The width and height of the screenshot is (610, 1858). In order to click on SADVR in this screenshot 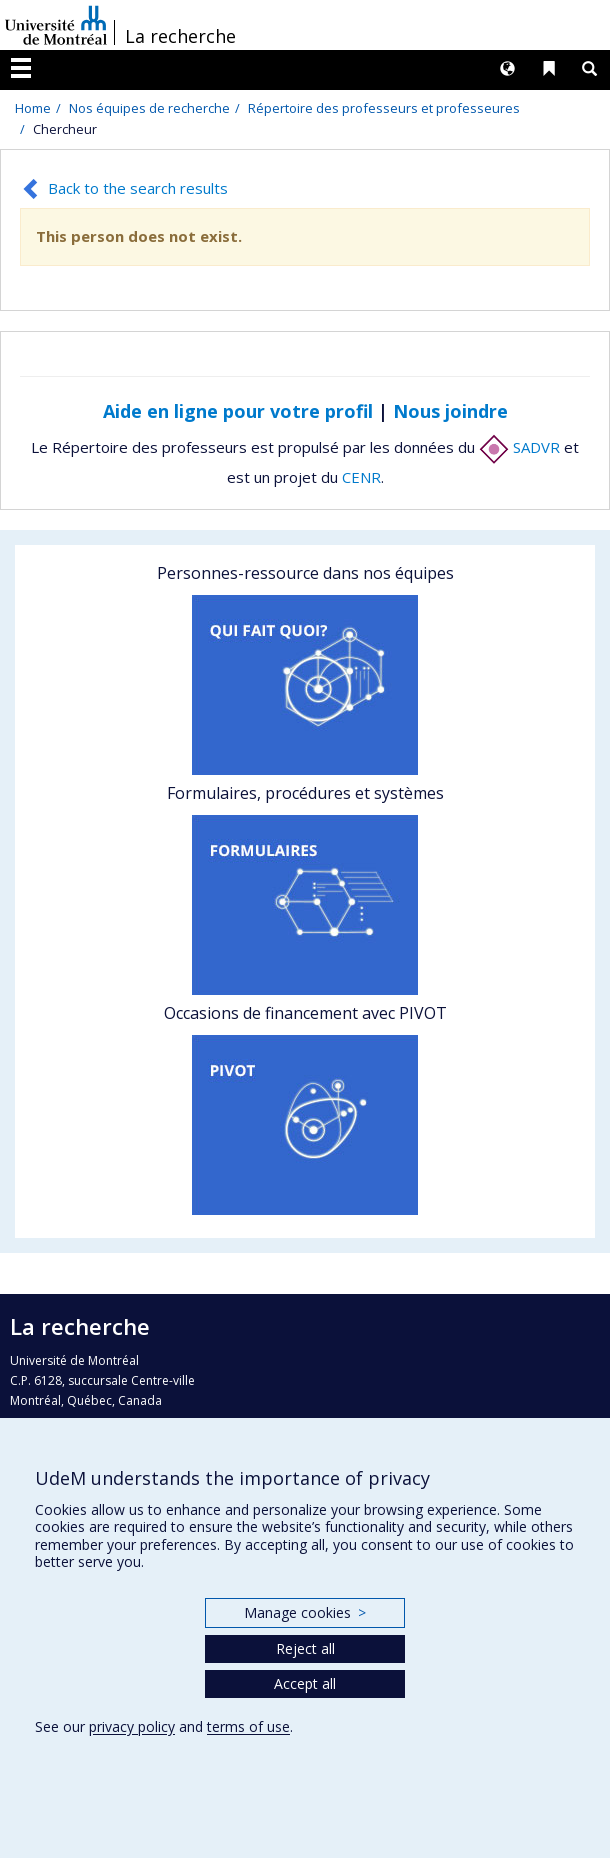, I will do `click(519, 447)`.